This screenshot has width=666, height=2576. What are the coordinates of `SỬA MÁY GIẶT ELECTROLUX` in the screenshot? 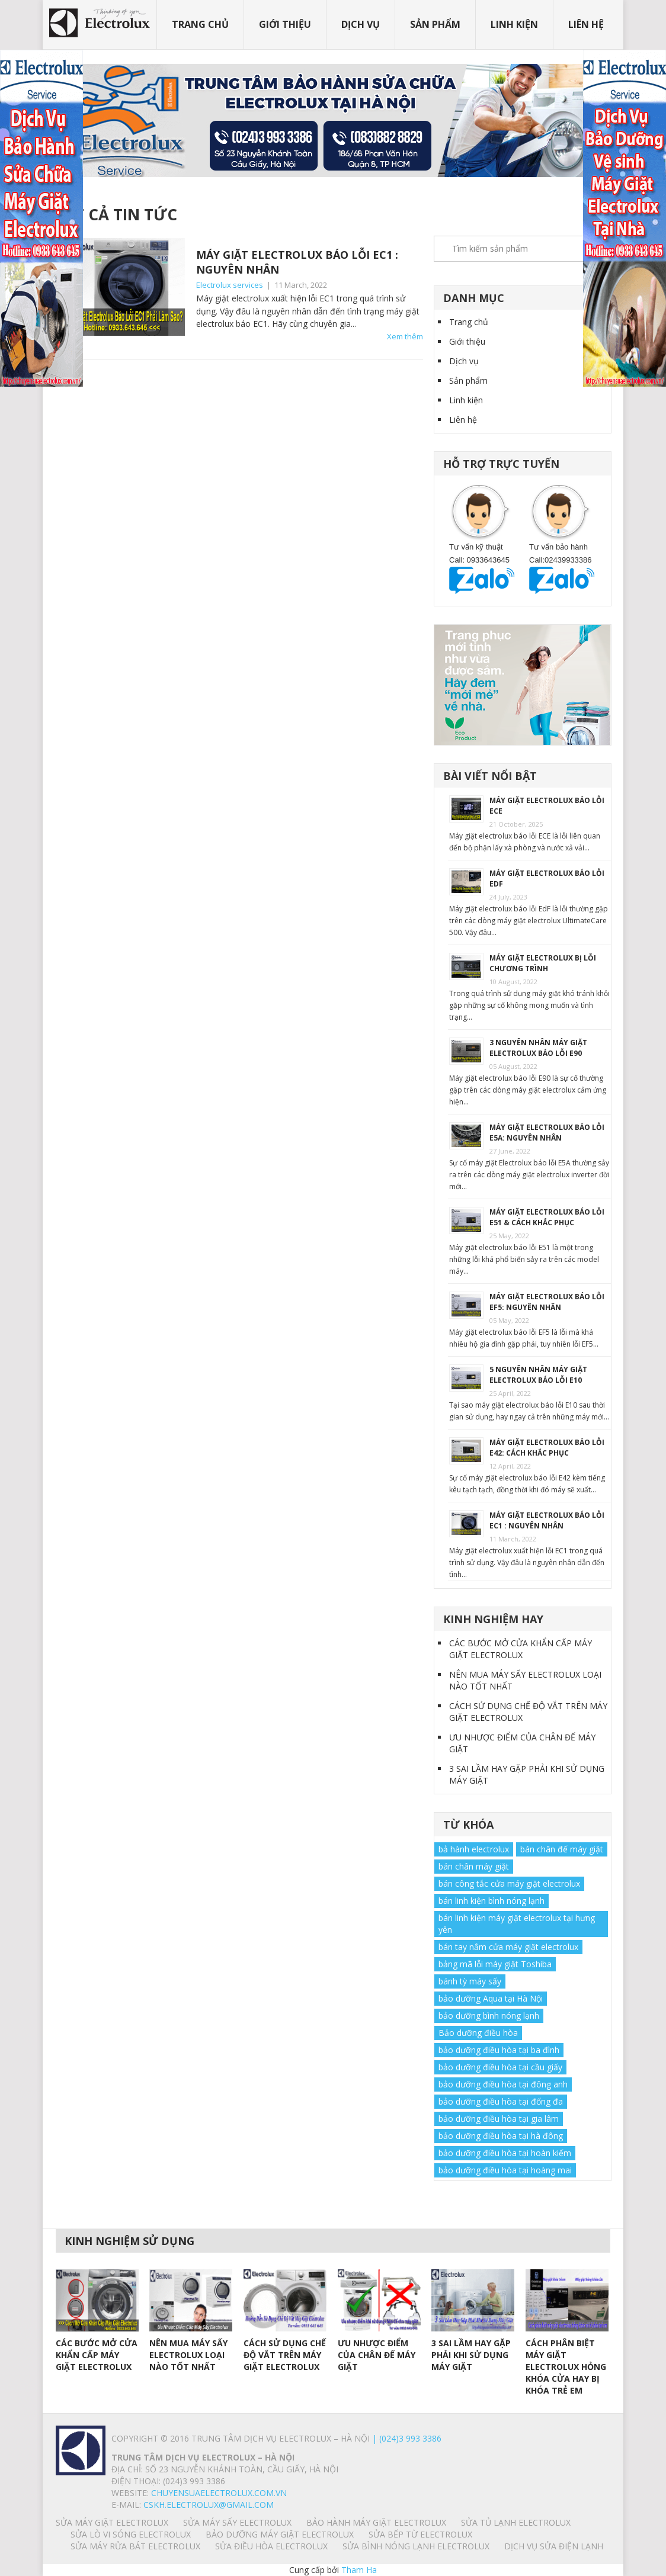 It's located at (112, 2522).